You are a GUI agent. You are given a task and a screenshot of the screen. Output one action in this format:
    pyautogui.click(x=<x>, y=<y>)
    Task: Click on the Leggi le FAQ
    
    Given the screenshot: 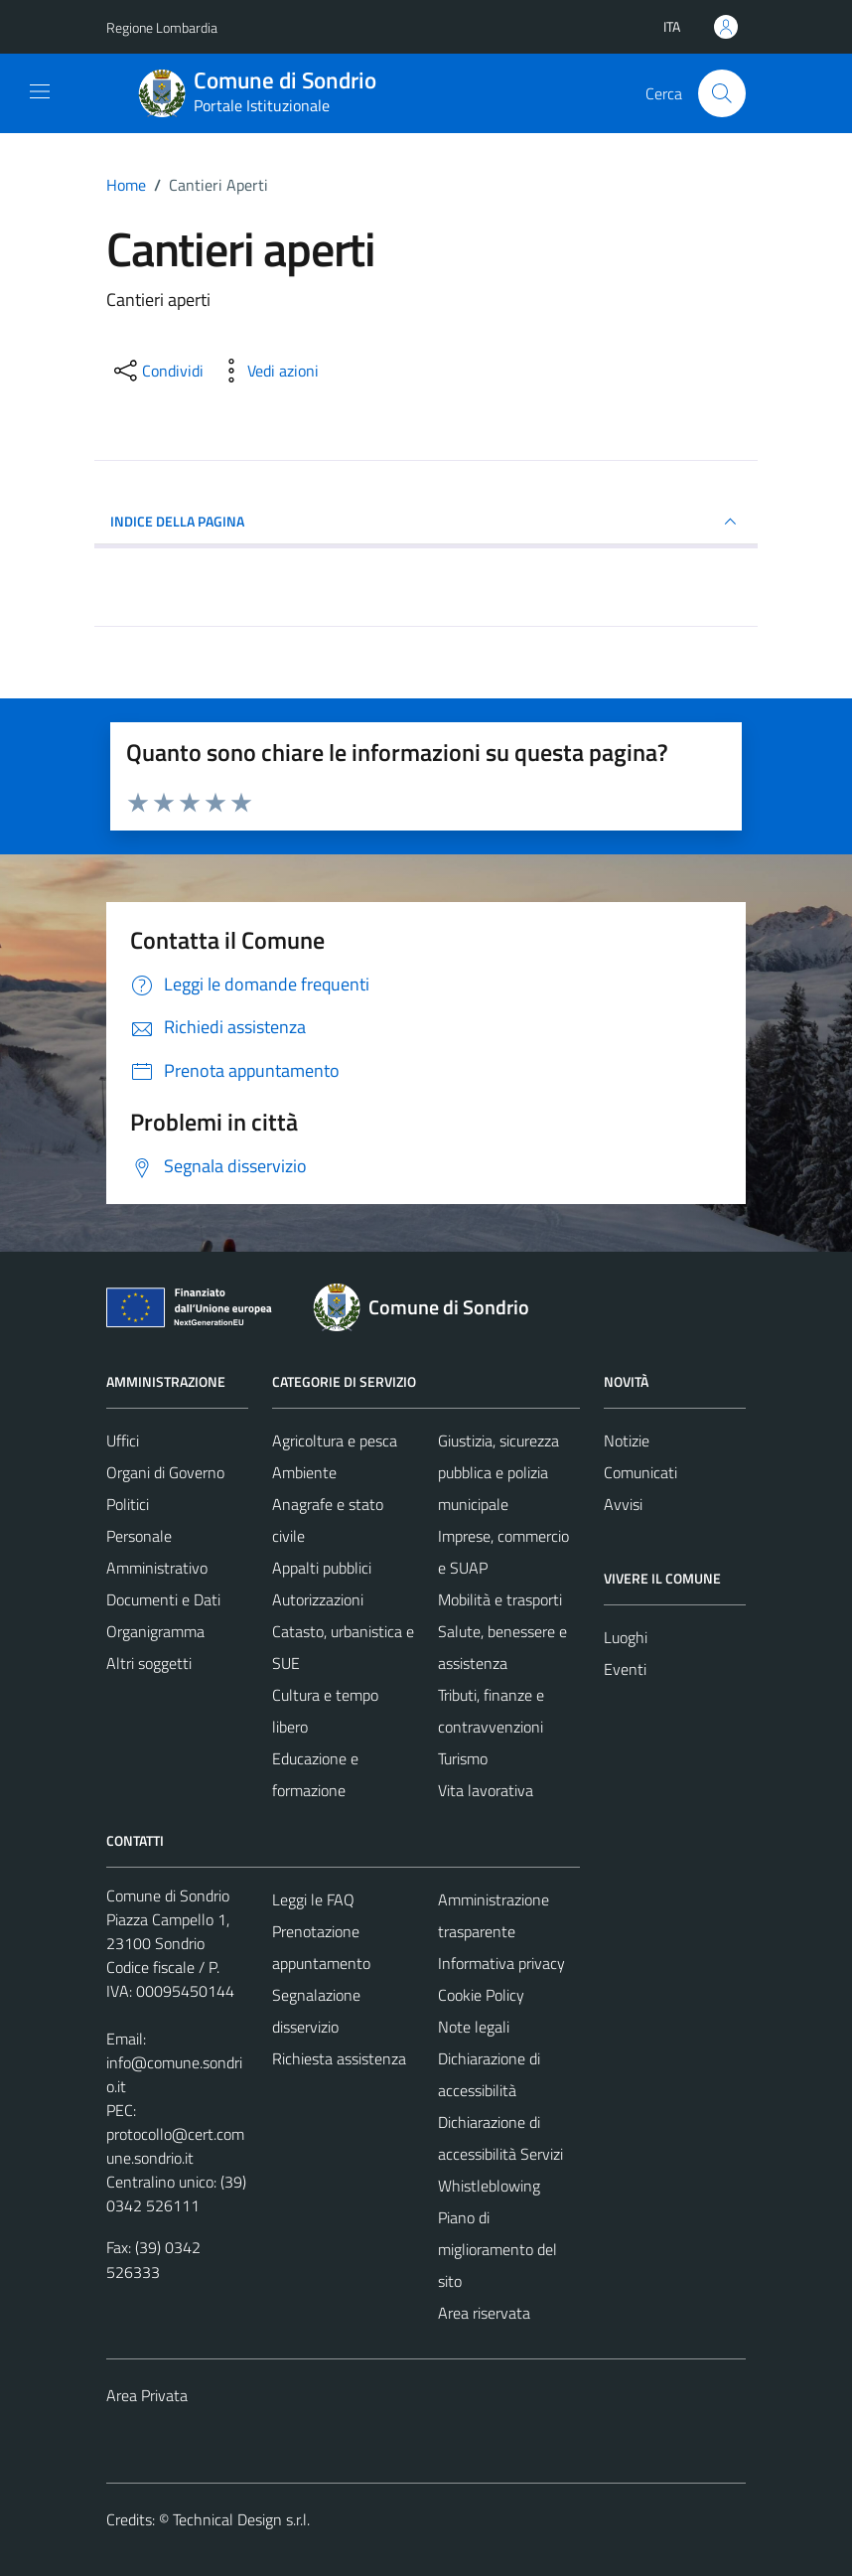 What is the action you would take?
    pyautogui.click(x=313, y=1899)
    